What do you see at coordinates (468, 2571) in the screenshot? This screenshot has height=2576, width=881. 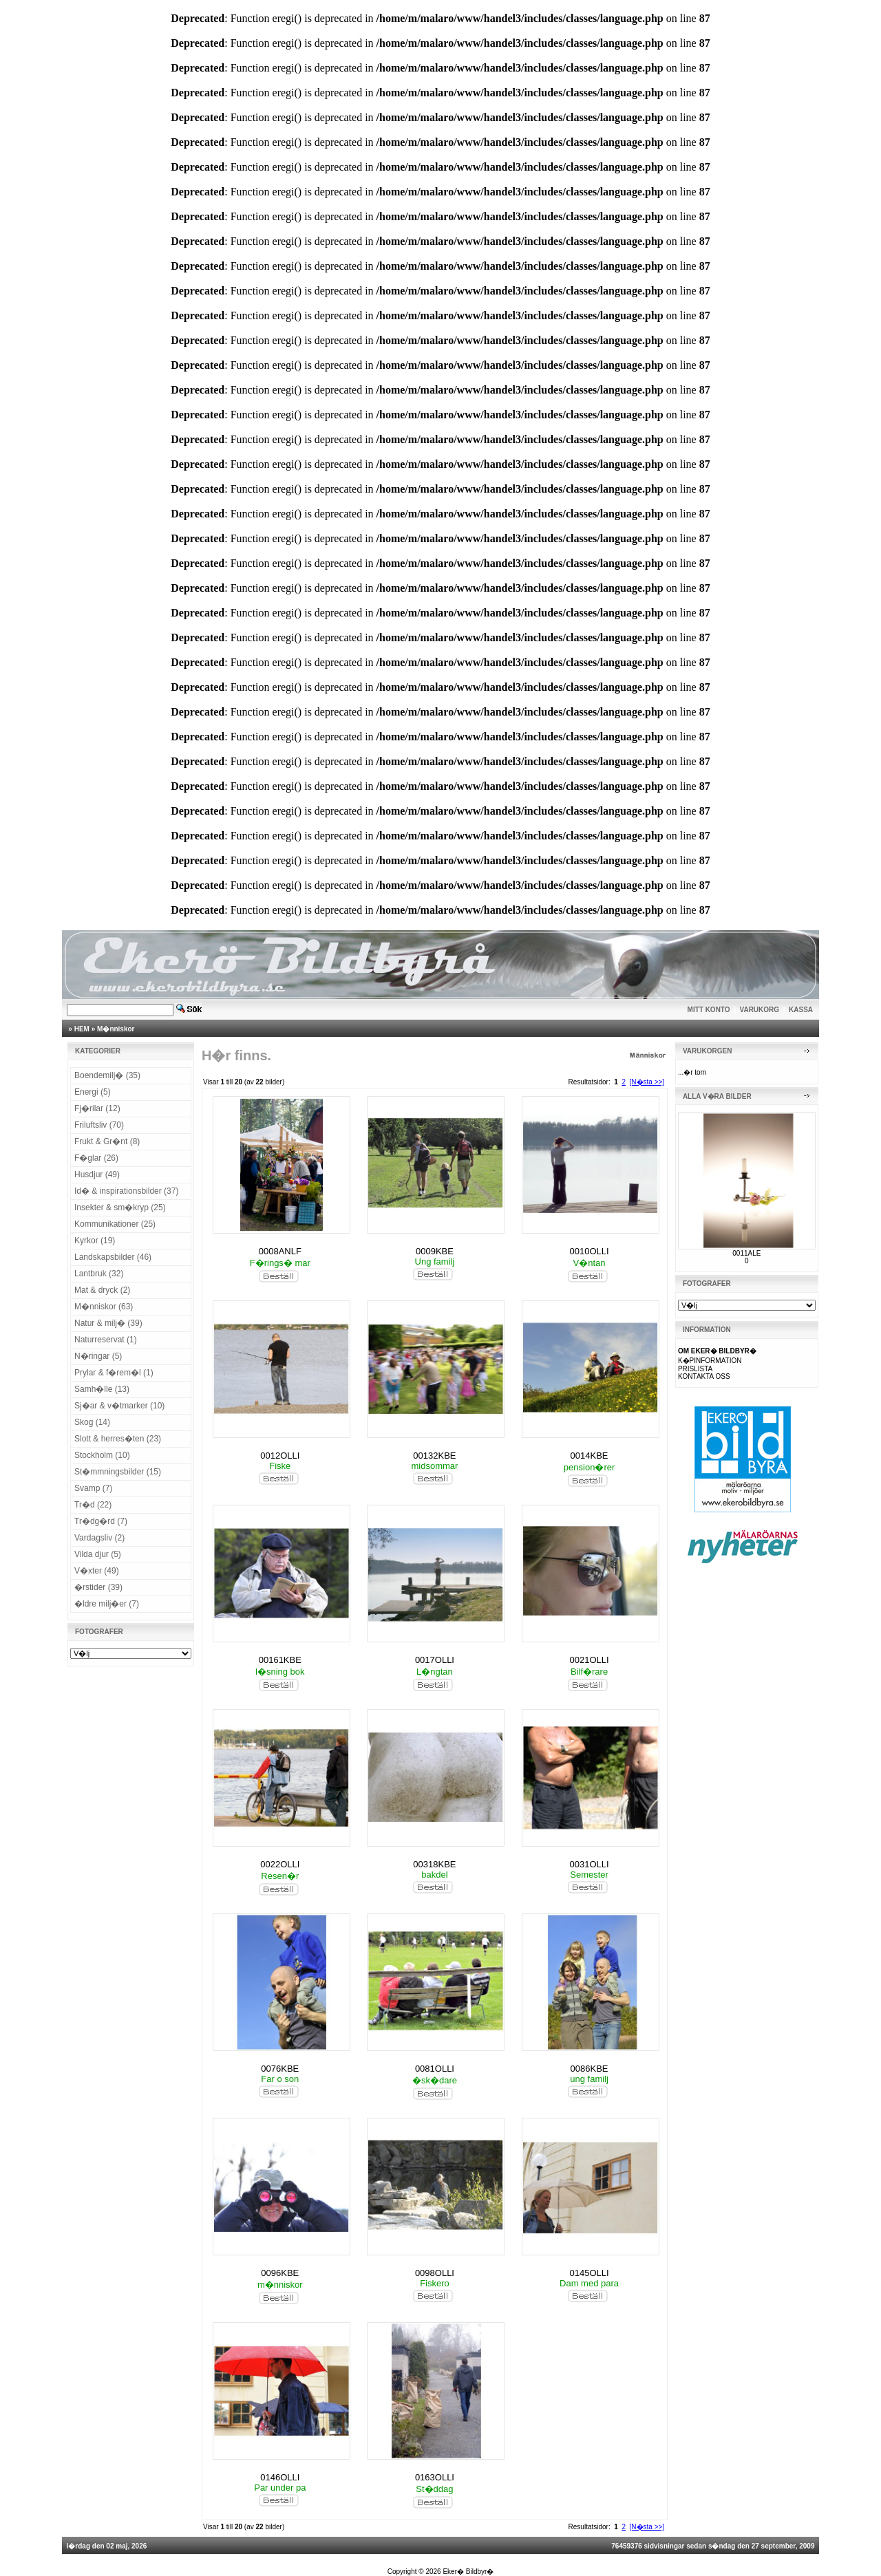 I see `Eker� Bildbyr�` at bounding box center [468, 2571].